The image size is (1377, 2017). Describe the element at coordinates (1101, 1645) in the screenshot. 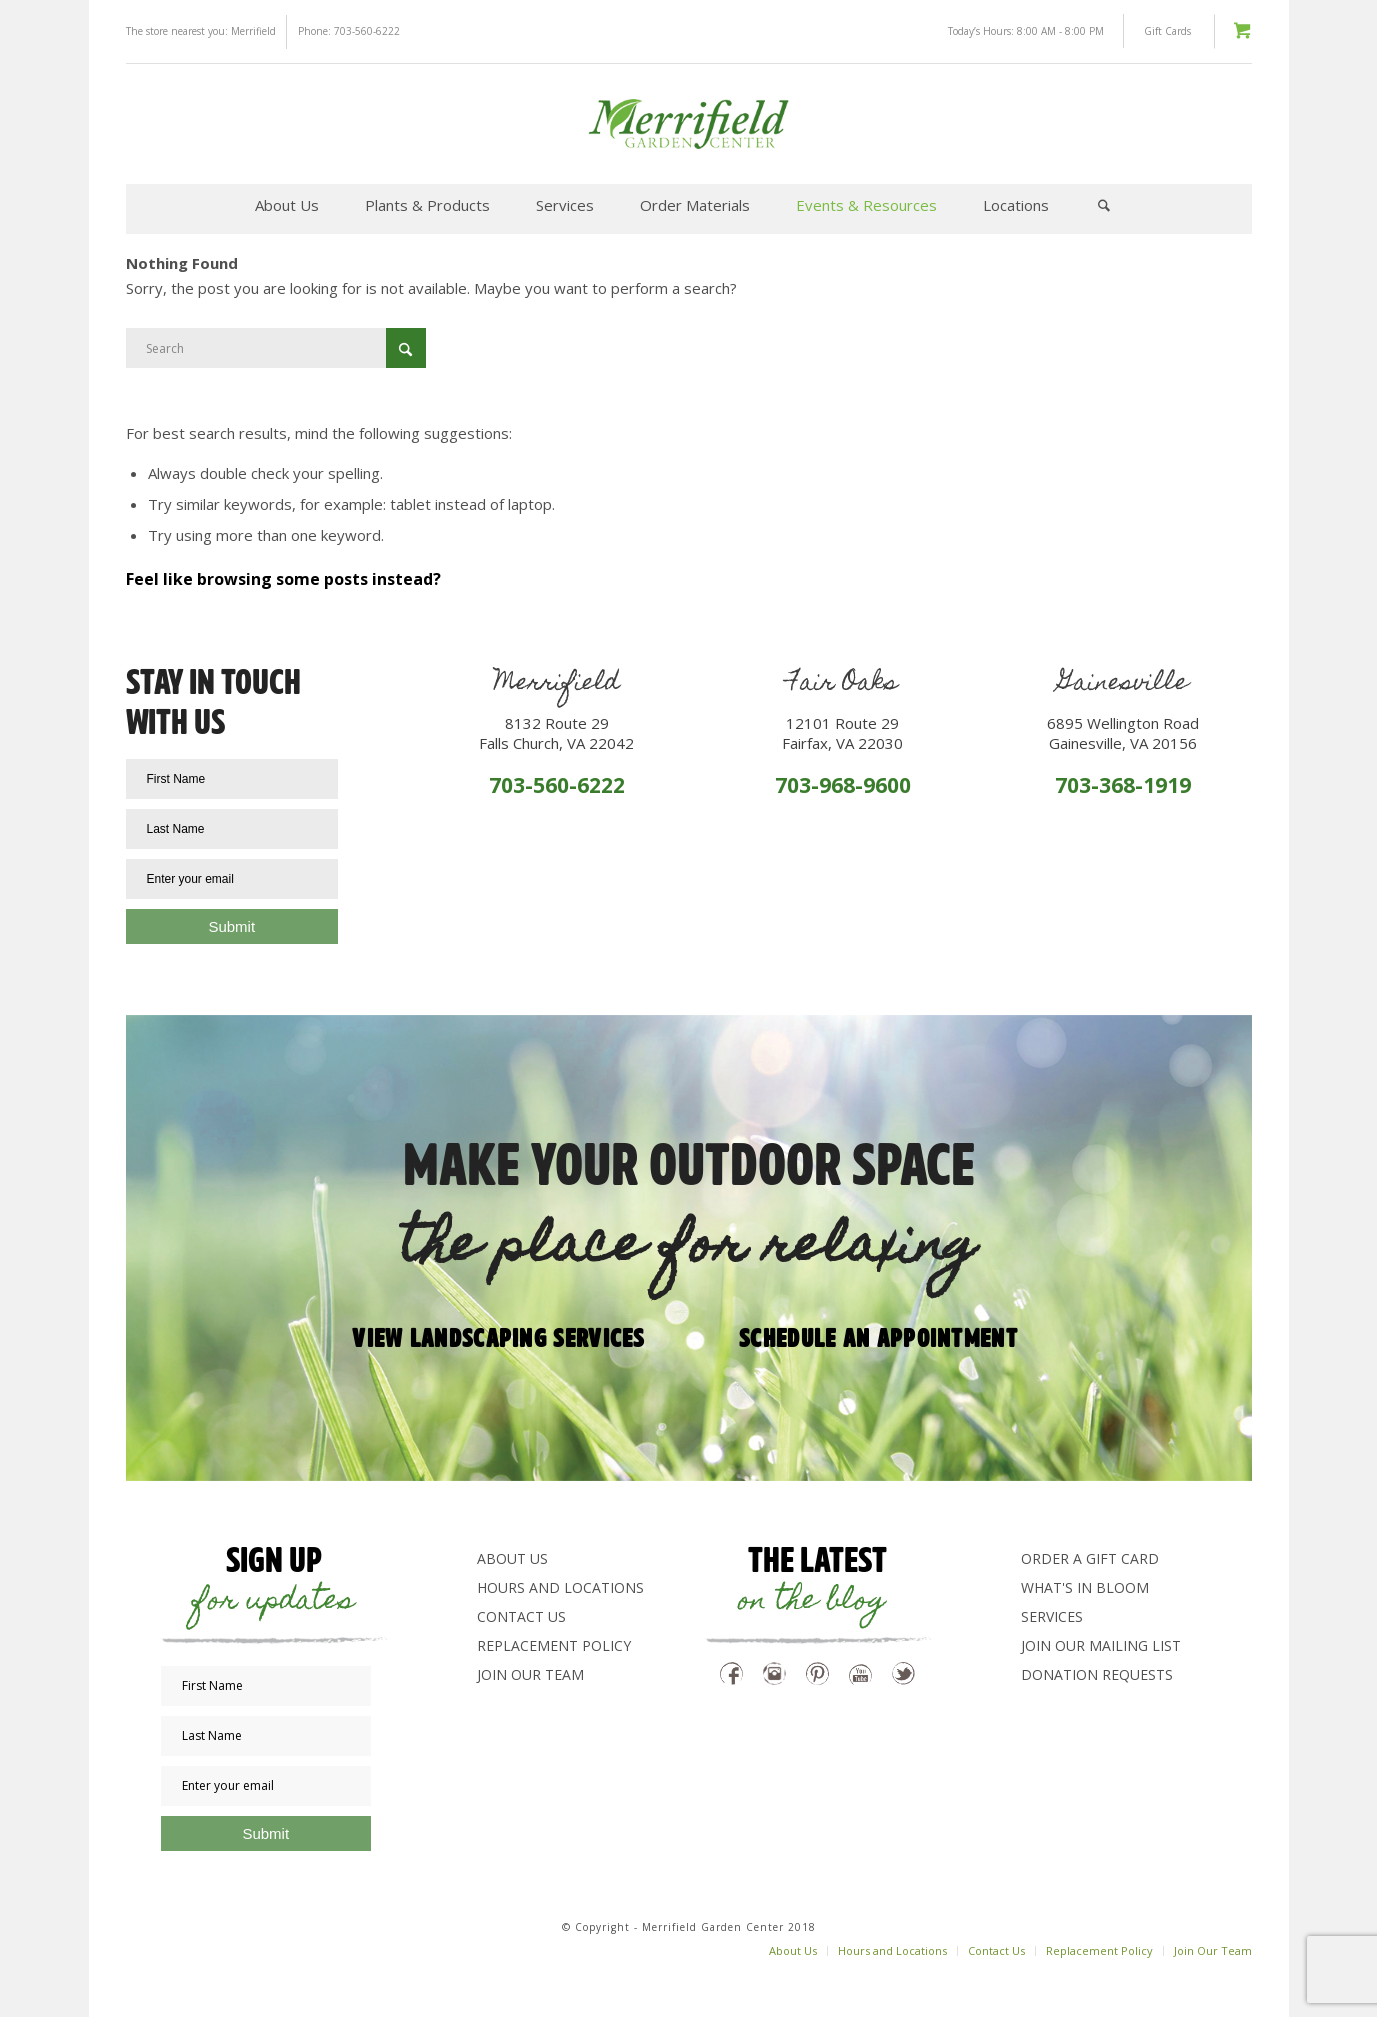

I see `Join Our Mailing List` at that location.